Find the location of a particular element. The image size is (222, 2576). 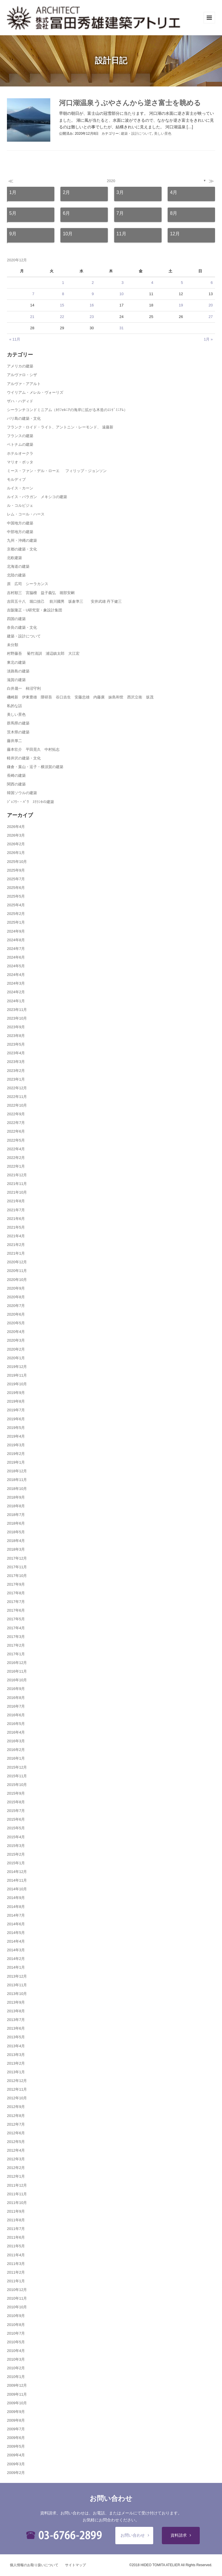

北欧建築 is located at coordinates (14, 558).